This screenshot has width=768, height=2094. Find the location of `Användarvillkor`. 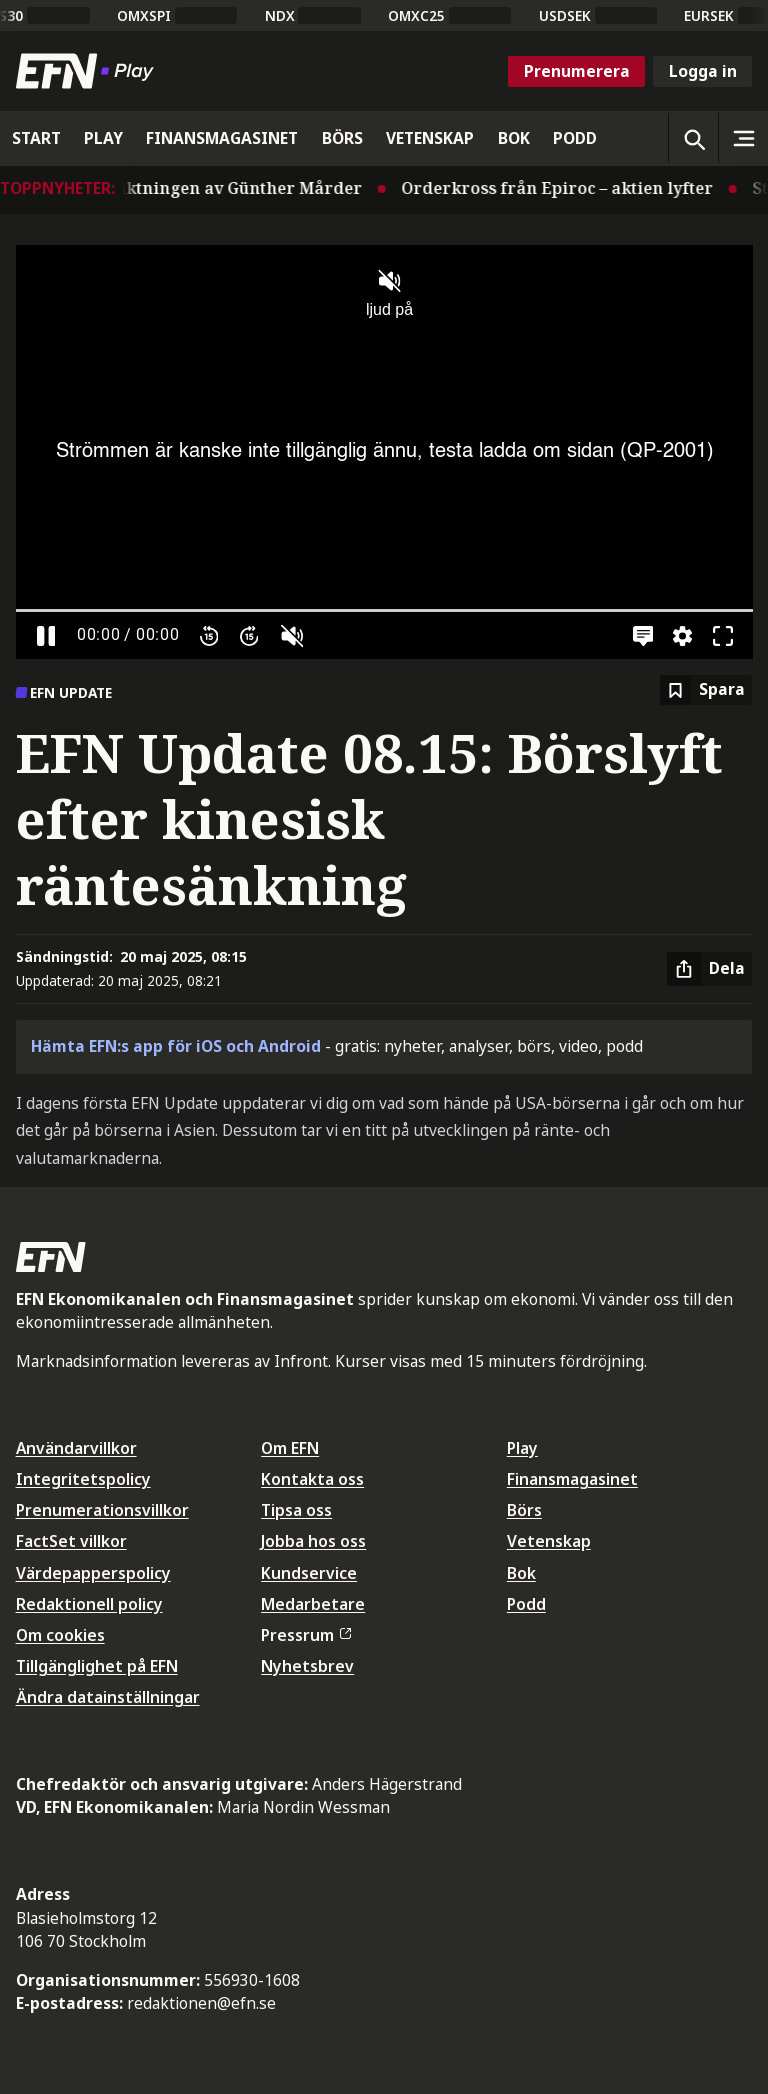

Användarvillkor is located at coordinates (76, 1448).